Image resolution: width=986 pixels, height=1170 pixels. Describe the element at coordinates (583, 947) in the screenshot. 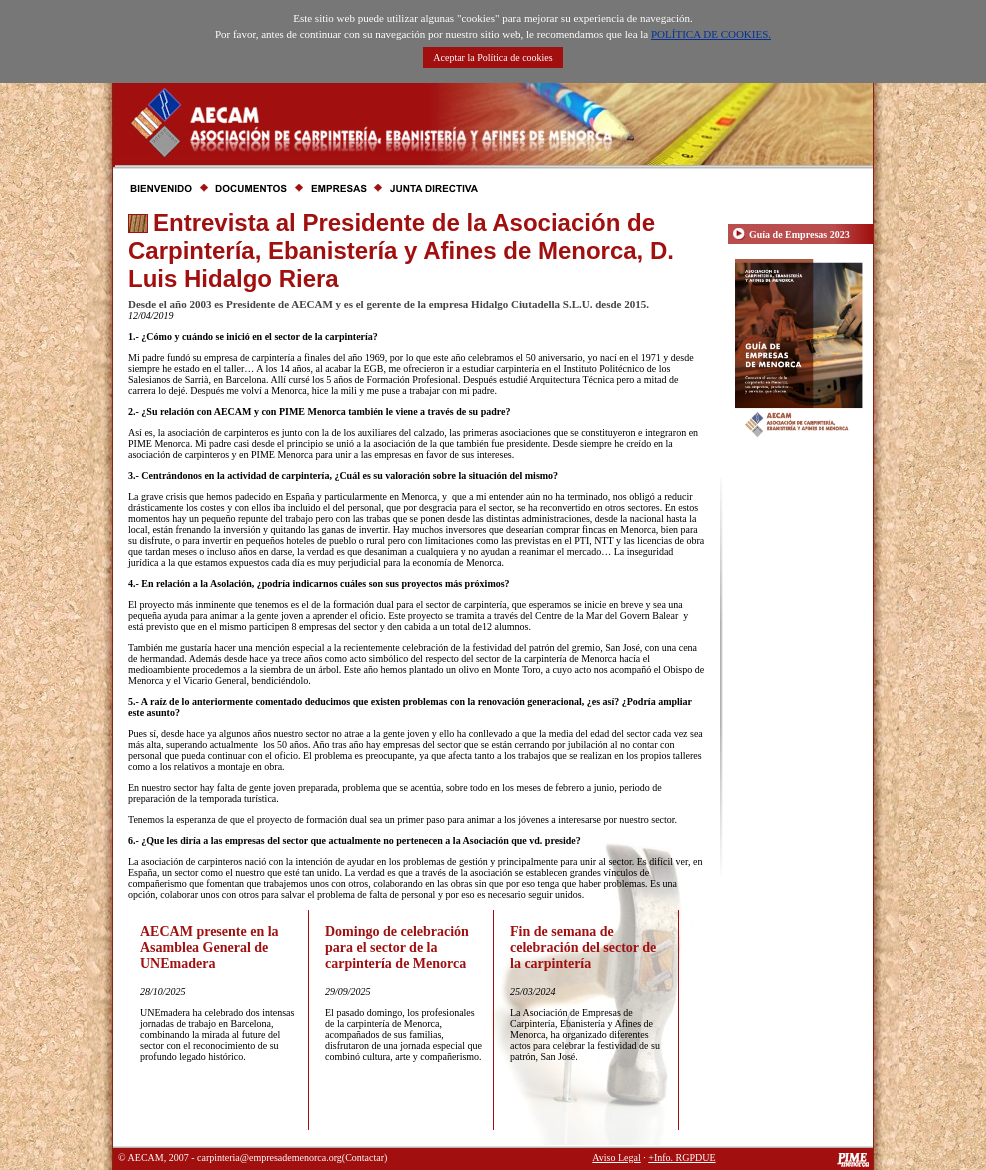

I see `Fin de semana de celebración del sector de la carpintería` at that location.